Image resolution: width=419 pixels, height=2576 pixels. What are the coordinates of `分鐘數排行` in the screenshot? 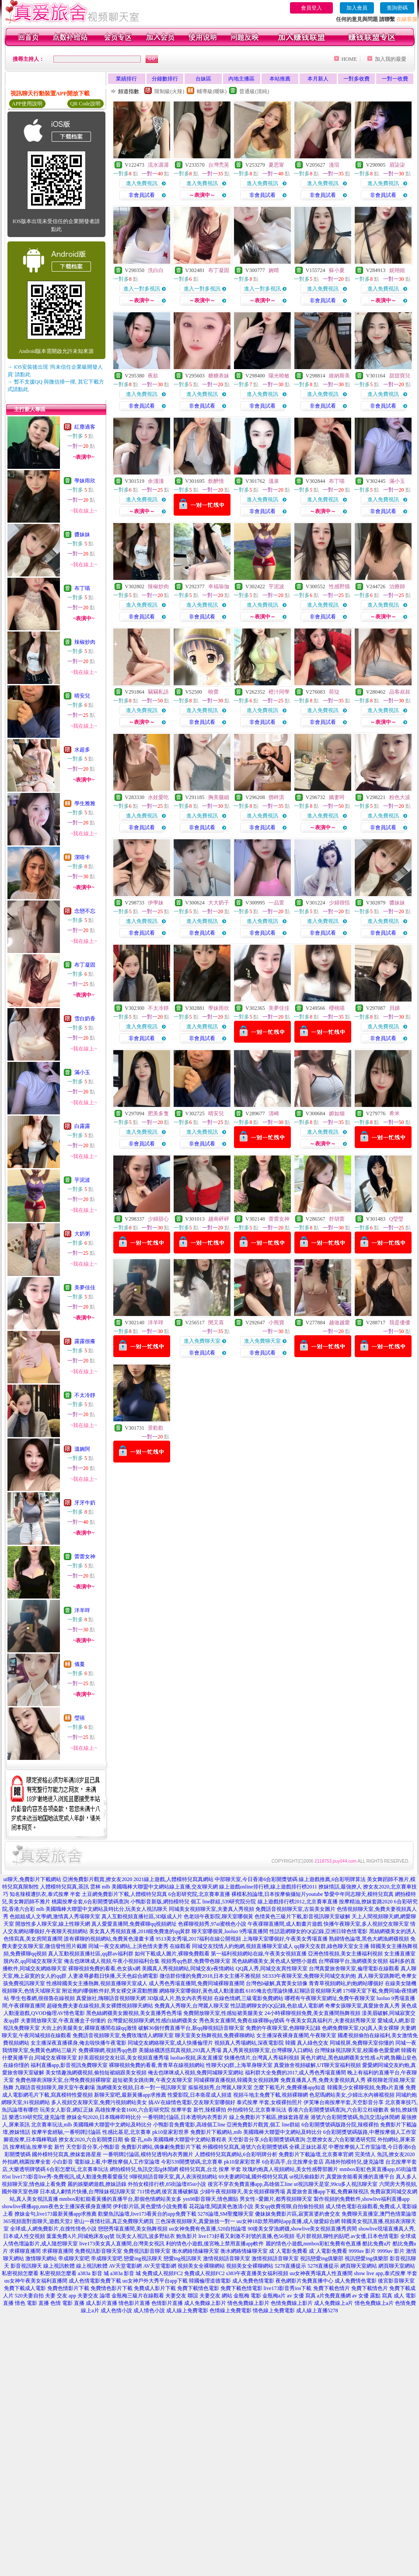 It's located at (165, 79).